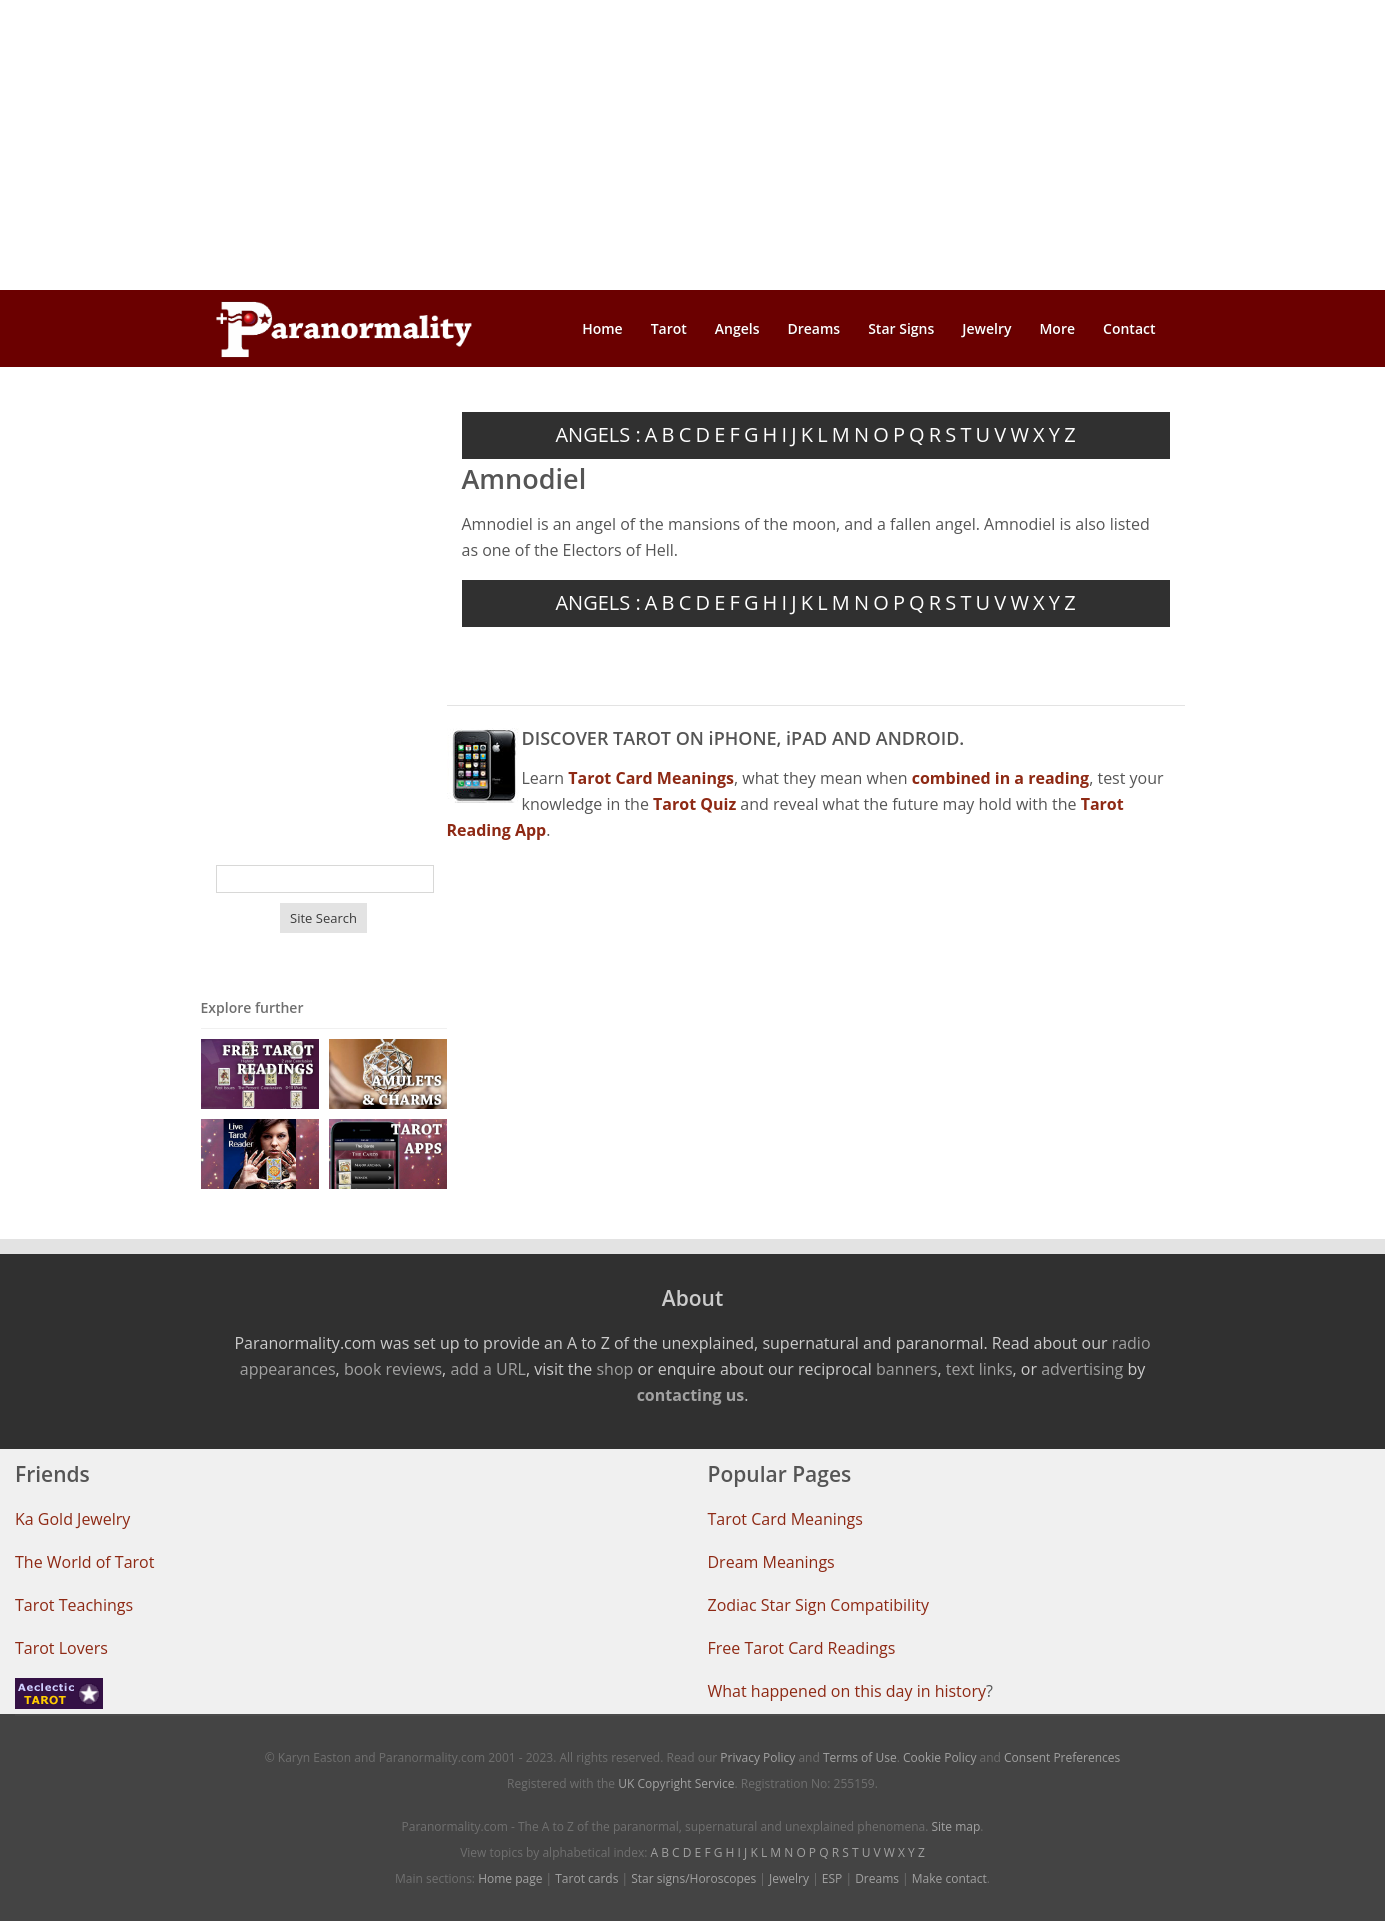 The width and height of the screenshot is (1385, 1921). What do you see at coordinates (785, 1519) in the screenshot?
I see `Tarot Card Meanings` at bounding box center [785, 1519].